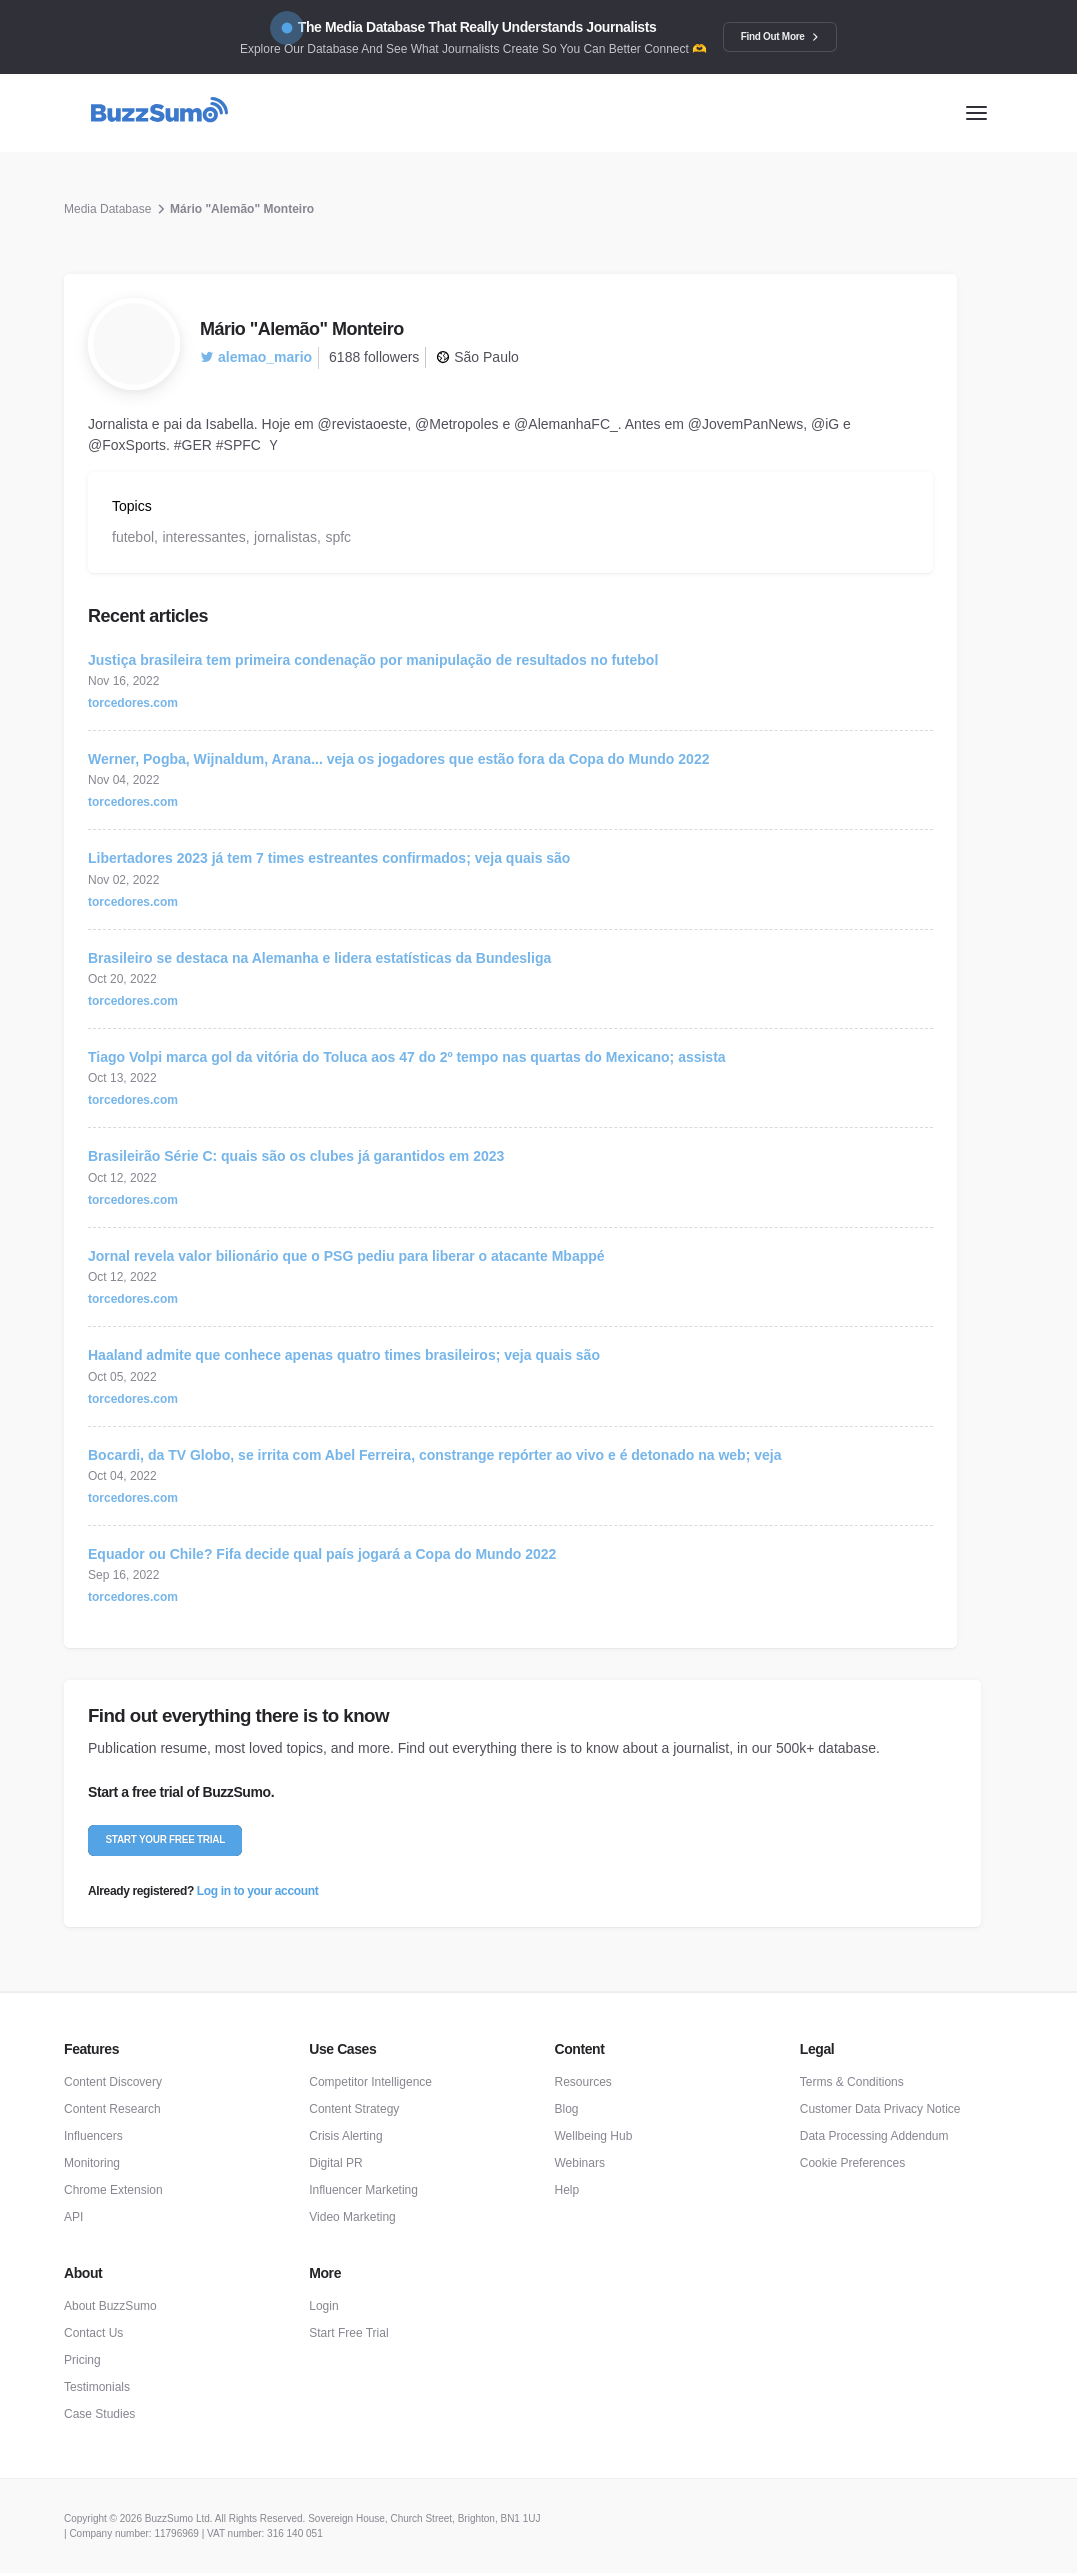 This screenshot has width=1077, height=2573. I want to click on Competitor Intelligence, so click(370, 2082).